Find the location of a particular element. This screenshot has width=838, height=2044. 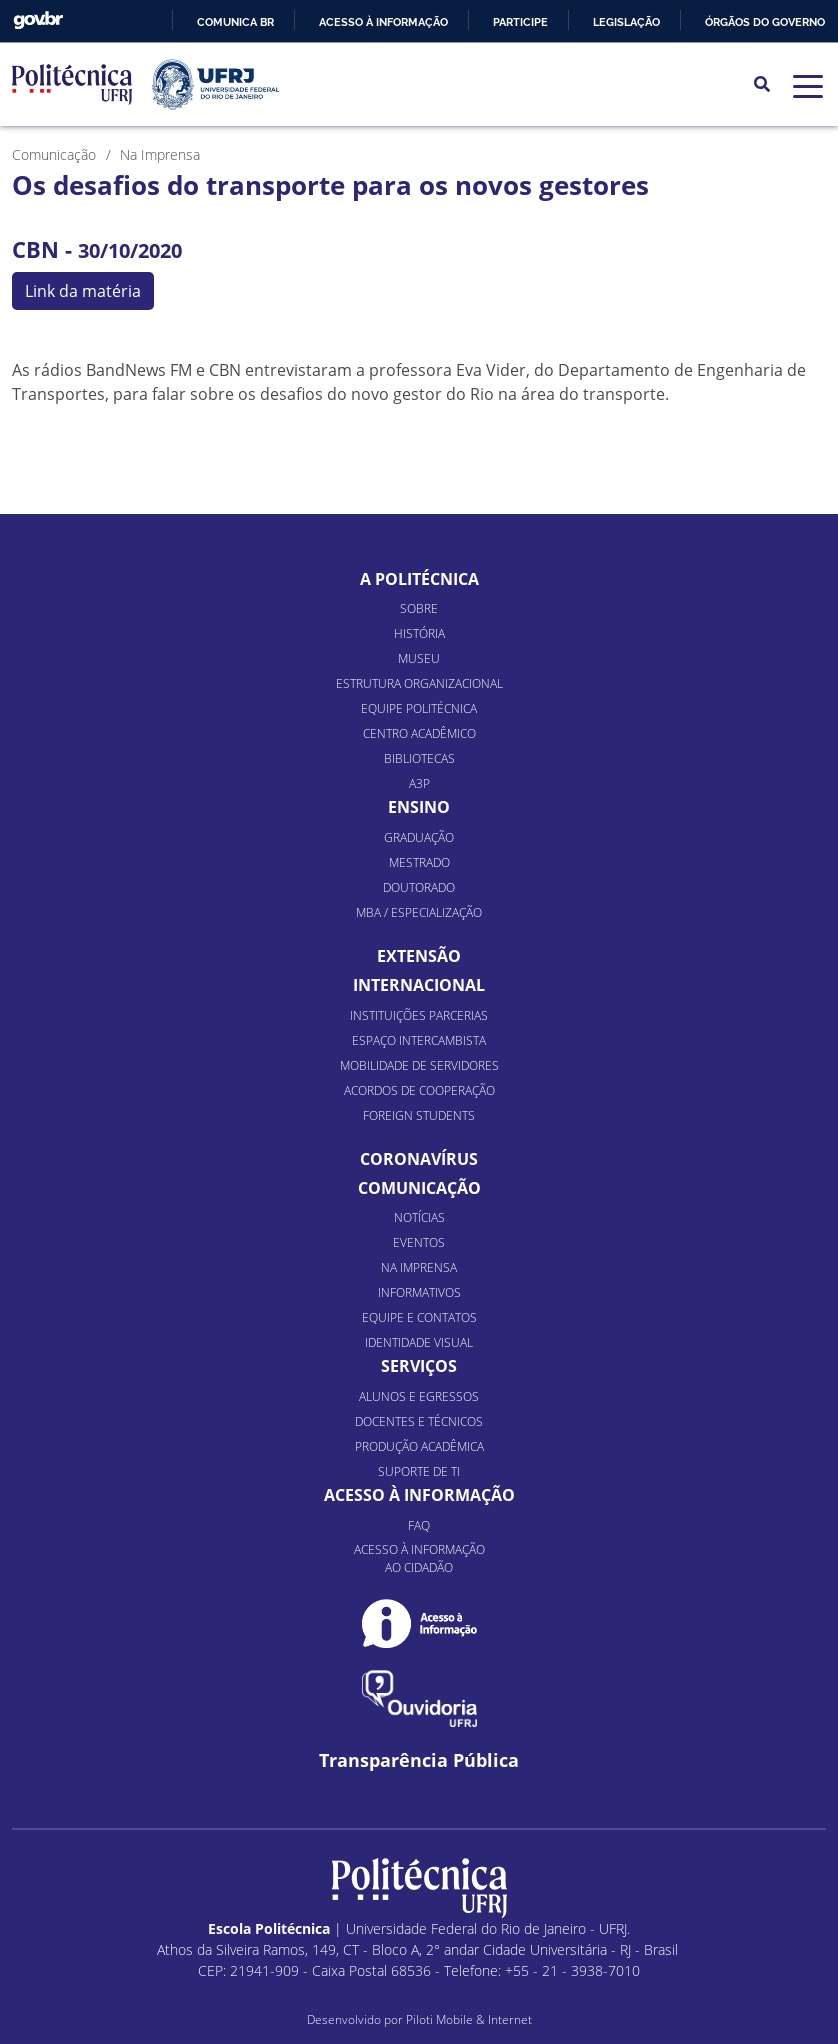

Link da matéria is located at coordinates (83, 291).